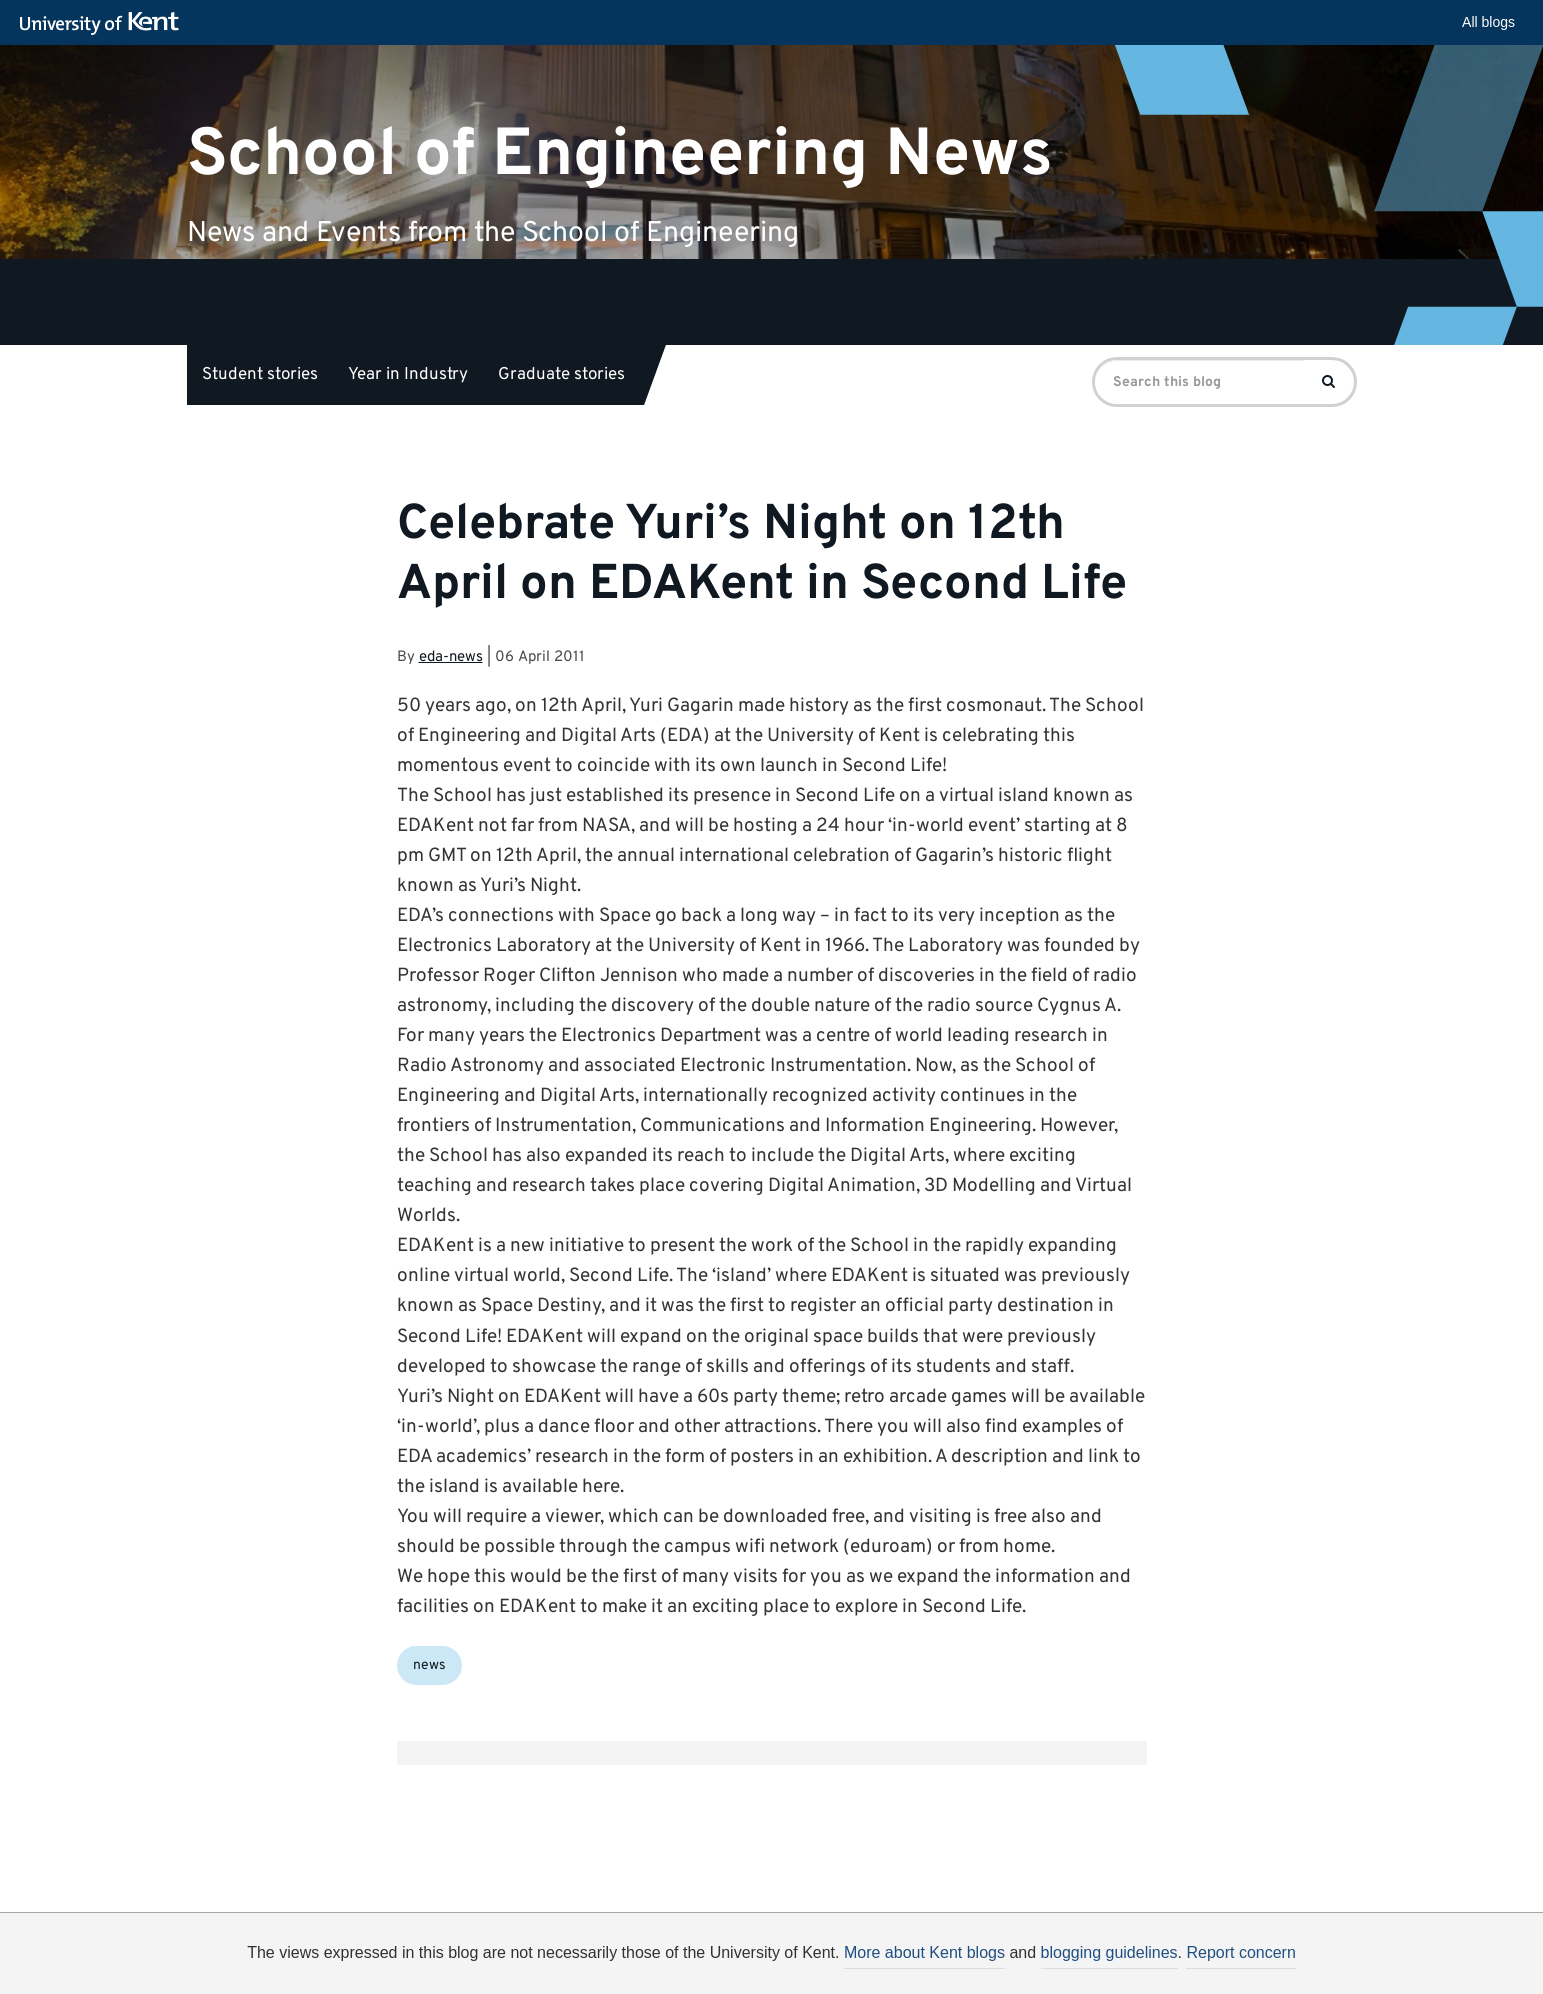  I want to click on Report concern, so click(1240, 1952).